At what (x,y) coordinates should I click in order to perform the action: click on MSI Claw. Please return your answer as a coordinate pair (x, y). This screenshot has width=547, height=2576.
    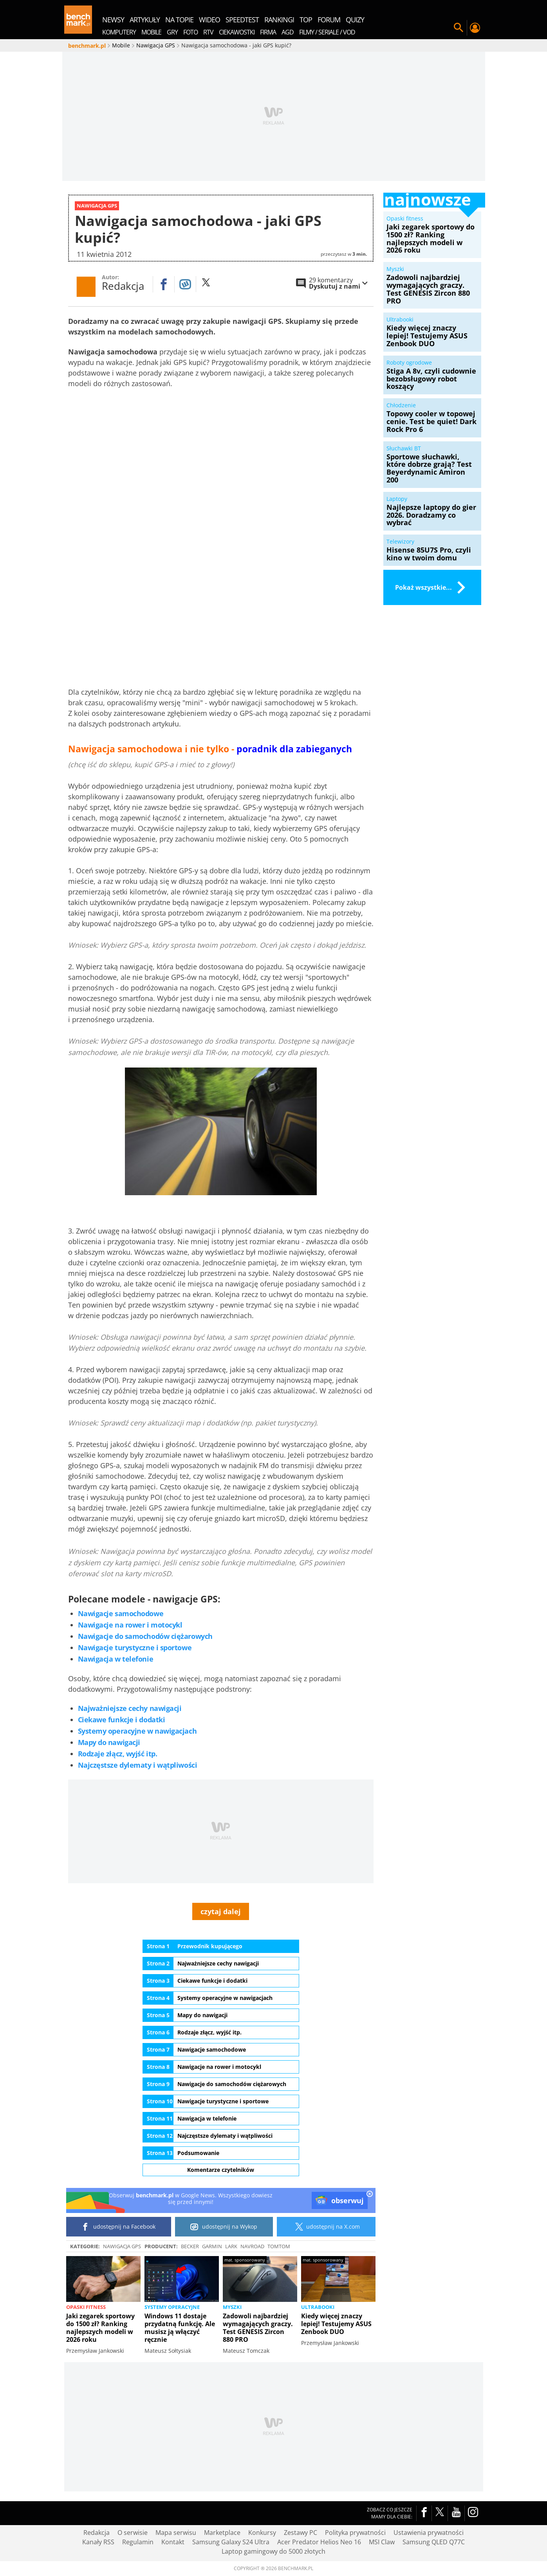
    Looking at the image, I should click on (382, 2542).